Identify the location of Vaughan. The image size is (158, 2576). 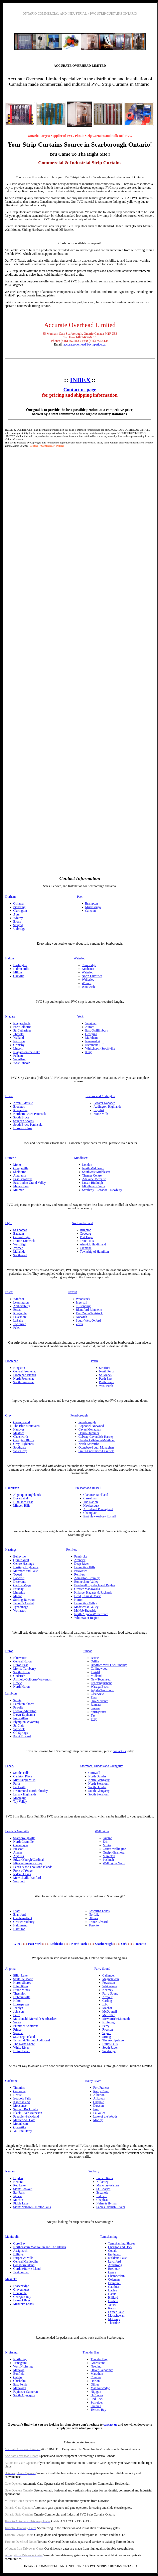
(90, 1023).